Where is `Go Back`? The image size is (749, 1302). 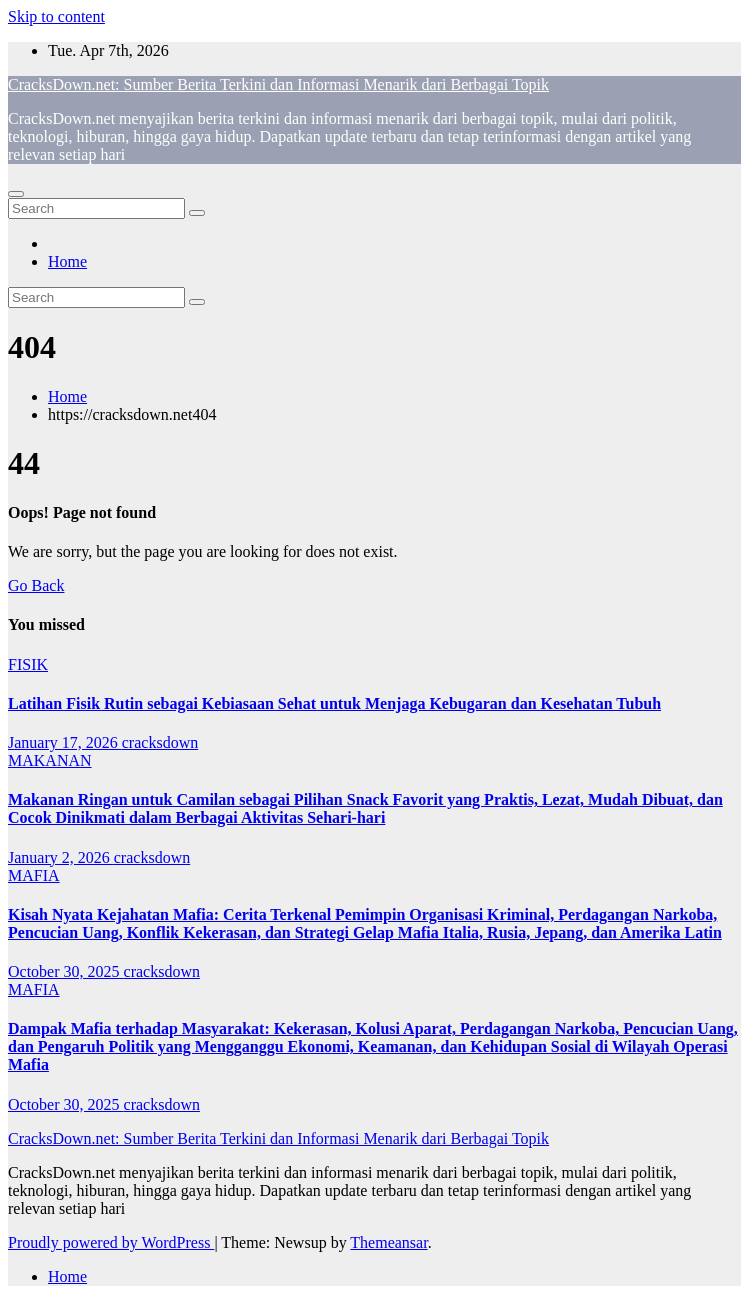
Go Back is located at coordinates (36, 585).